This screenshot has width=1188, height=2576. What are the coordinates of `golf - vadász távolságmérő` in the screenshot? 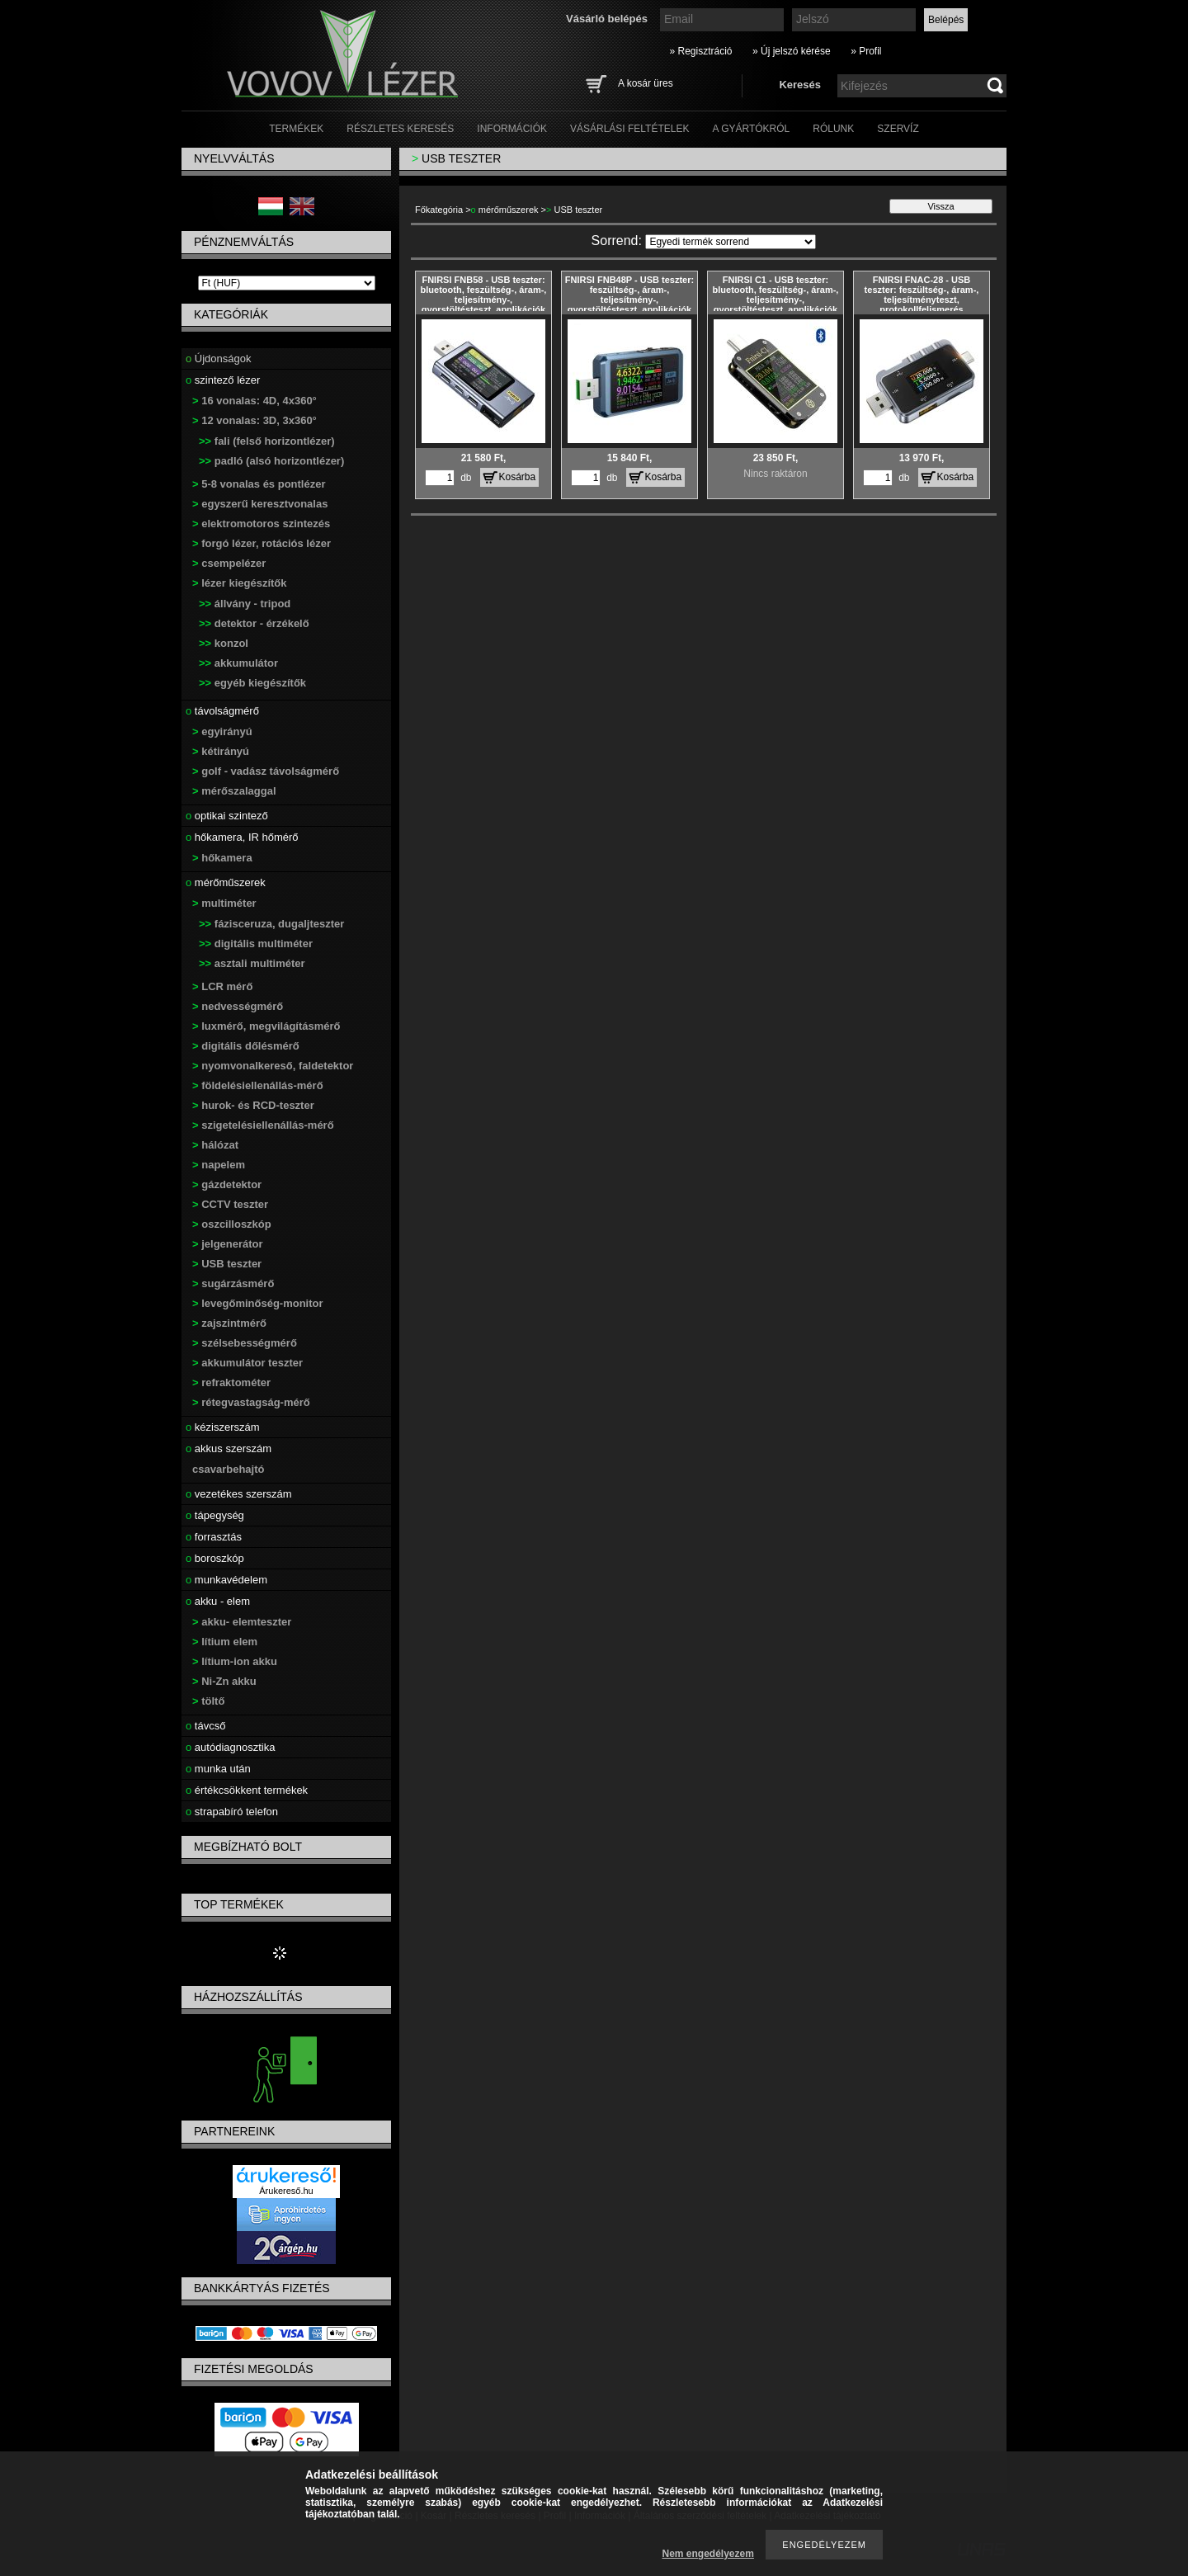 It's located at (265, 771).